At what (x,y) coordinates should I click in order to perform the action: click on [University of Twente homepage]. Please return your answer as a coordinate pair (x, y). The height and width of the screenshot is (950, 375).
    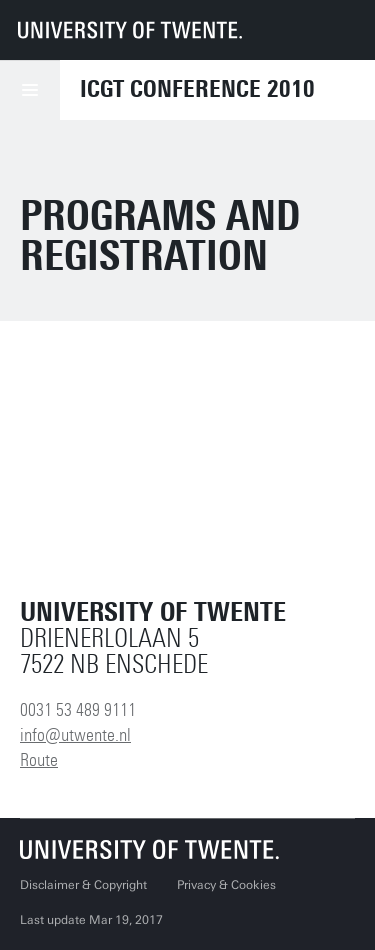
    Looking at the image, I should click on (130, 30).